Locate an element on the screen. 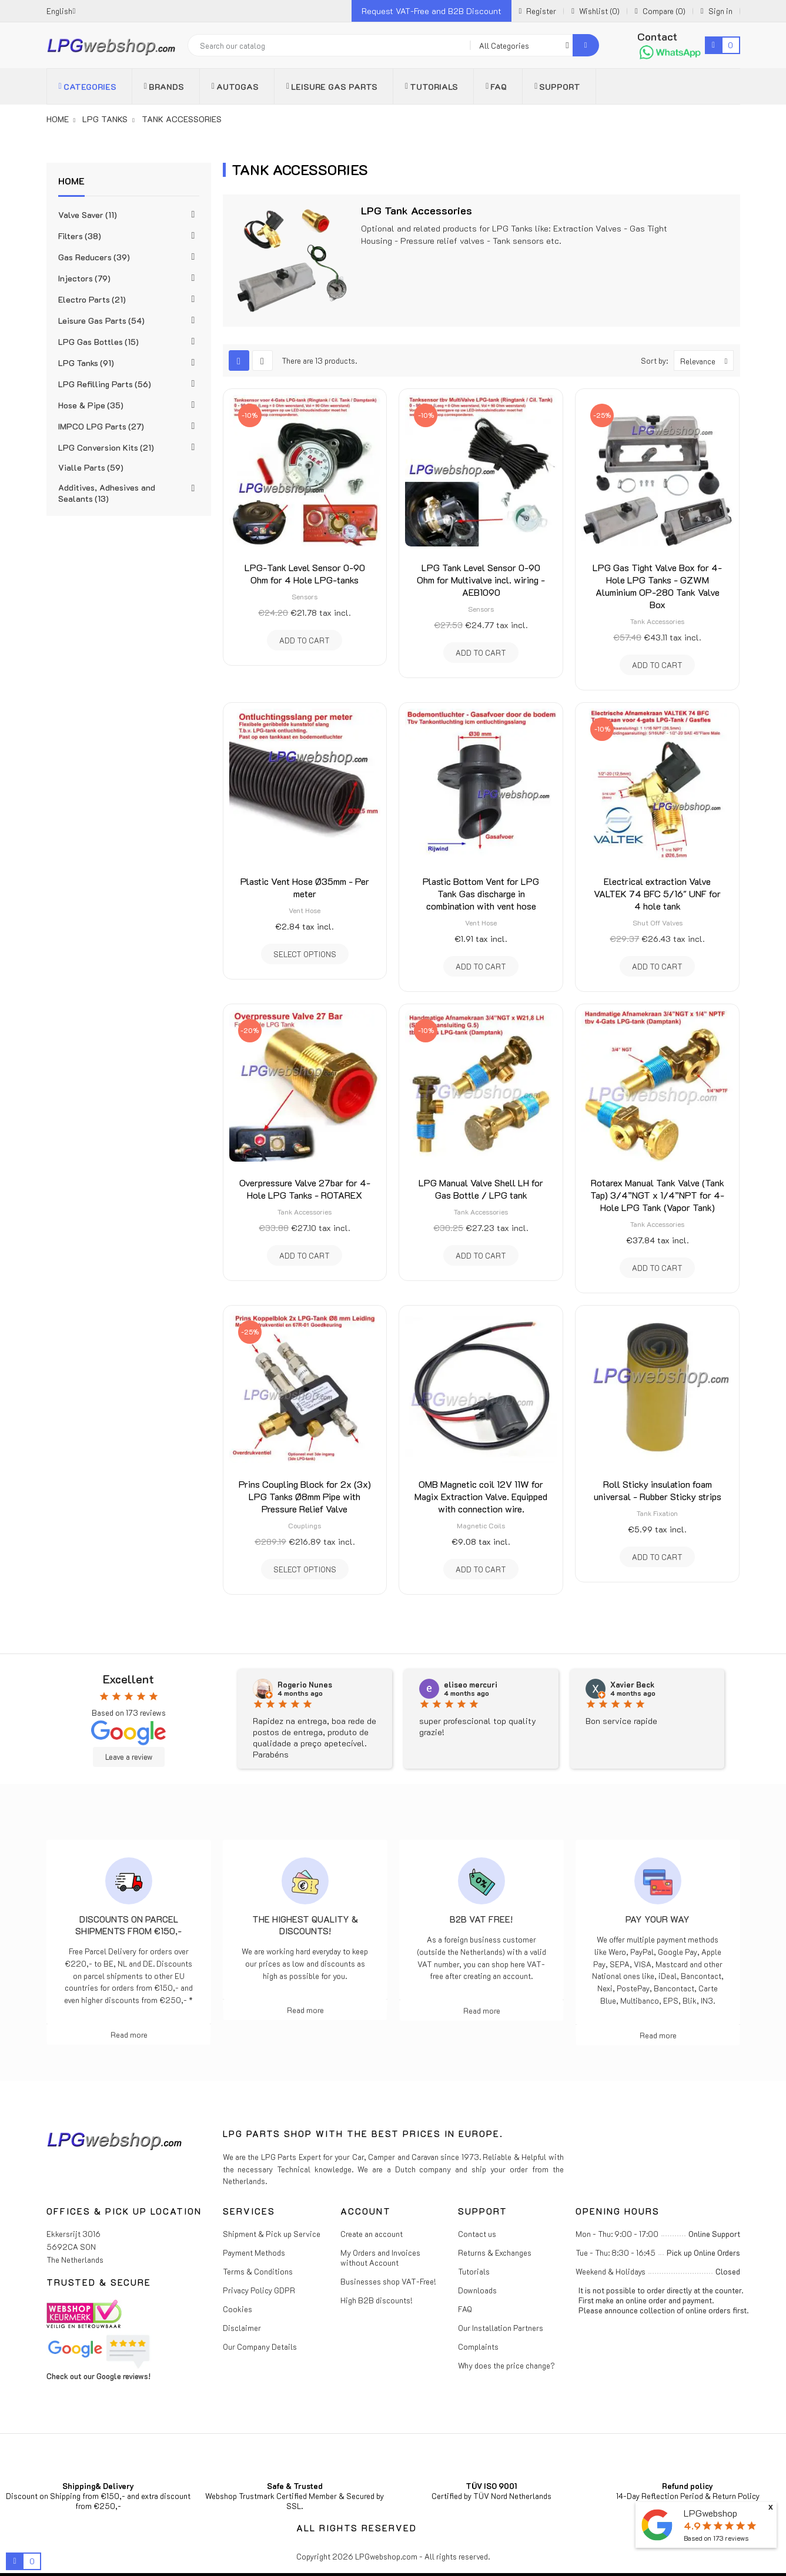  Privacy Policy GDPR is located at coordinates (259, 2290).